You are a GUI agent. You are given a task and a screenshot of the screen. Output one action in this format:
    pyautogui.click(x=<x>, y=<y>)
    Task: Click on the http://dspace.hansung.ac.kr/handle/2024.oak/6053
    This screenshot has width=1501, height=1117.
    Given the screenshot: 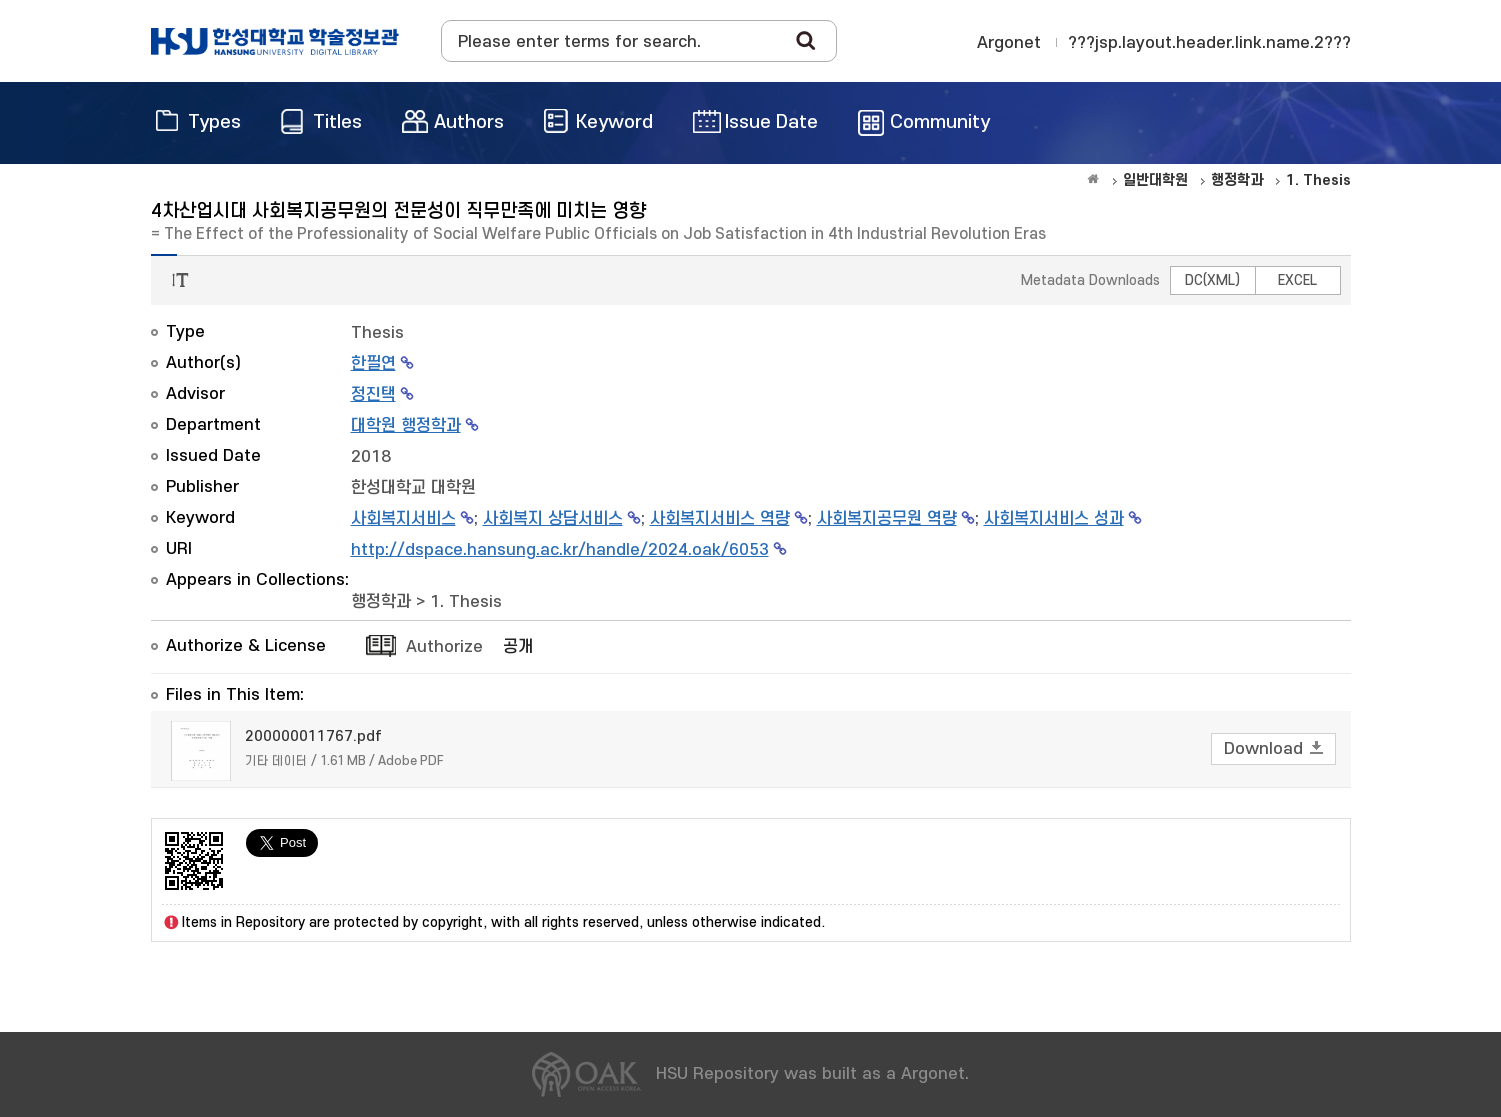 What is the action you would take?
    pyautogui.click(x=560, y=550)
    